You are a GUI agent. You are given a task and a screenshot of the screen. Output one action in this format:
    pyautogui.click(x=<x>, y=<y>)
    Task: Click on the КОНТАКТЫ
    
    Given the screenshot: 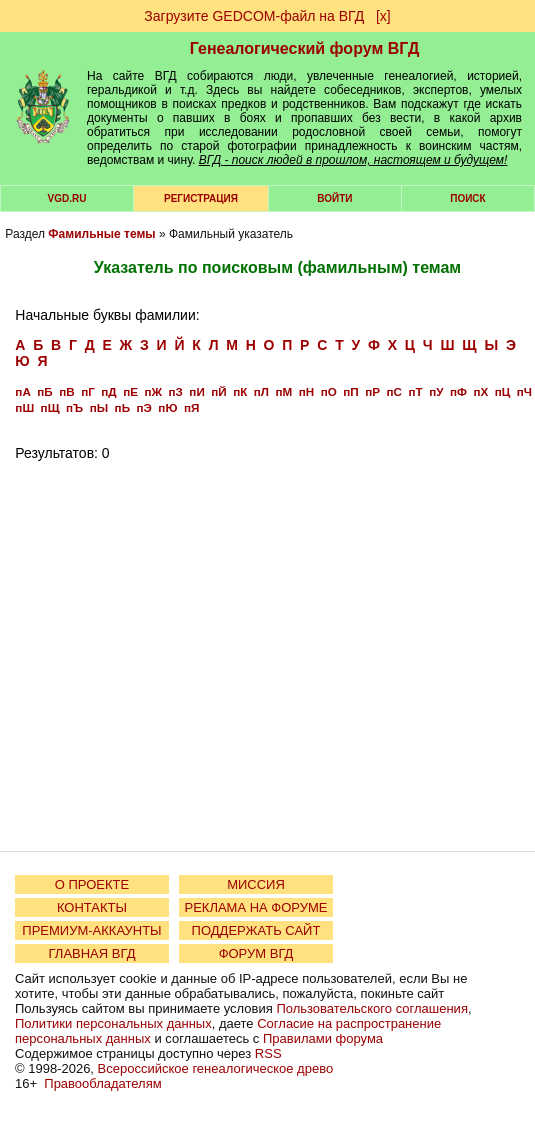 What is the action you would take?
    pyautogui.click(x=92, y=907)
    